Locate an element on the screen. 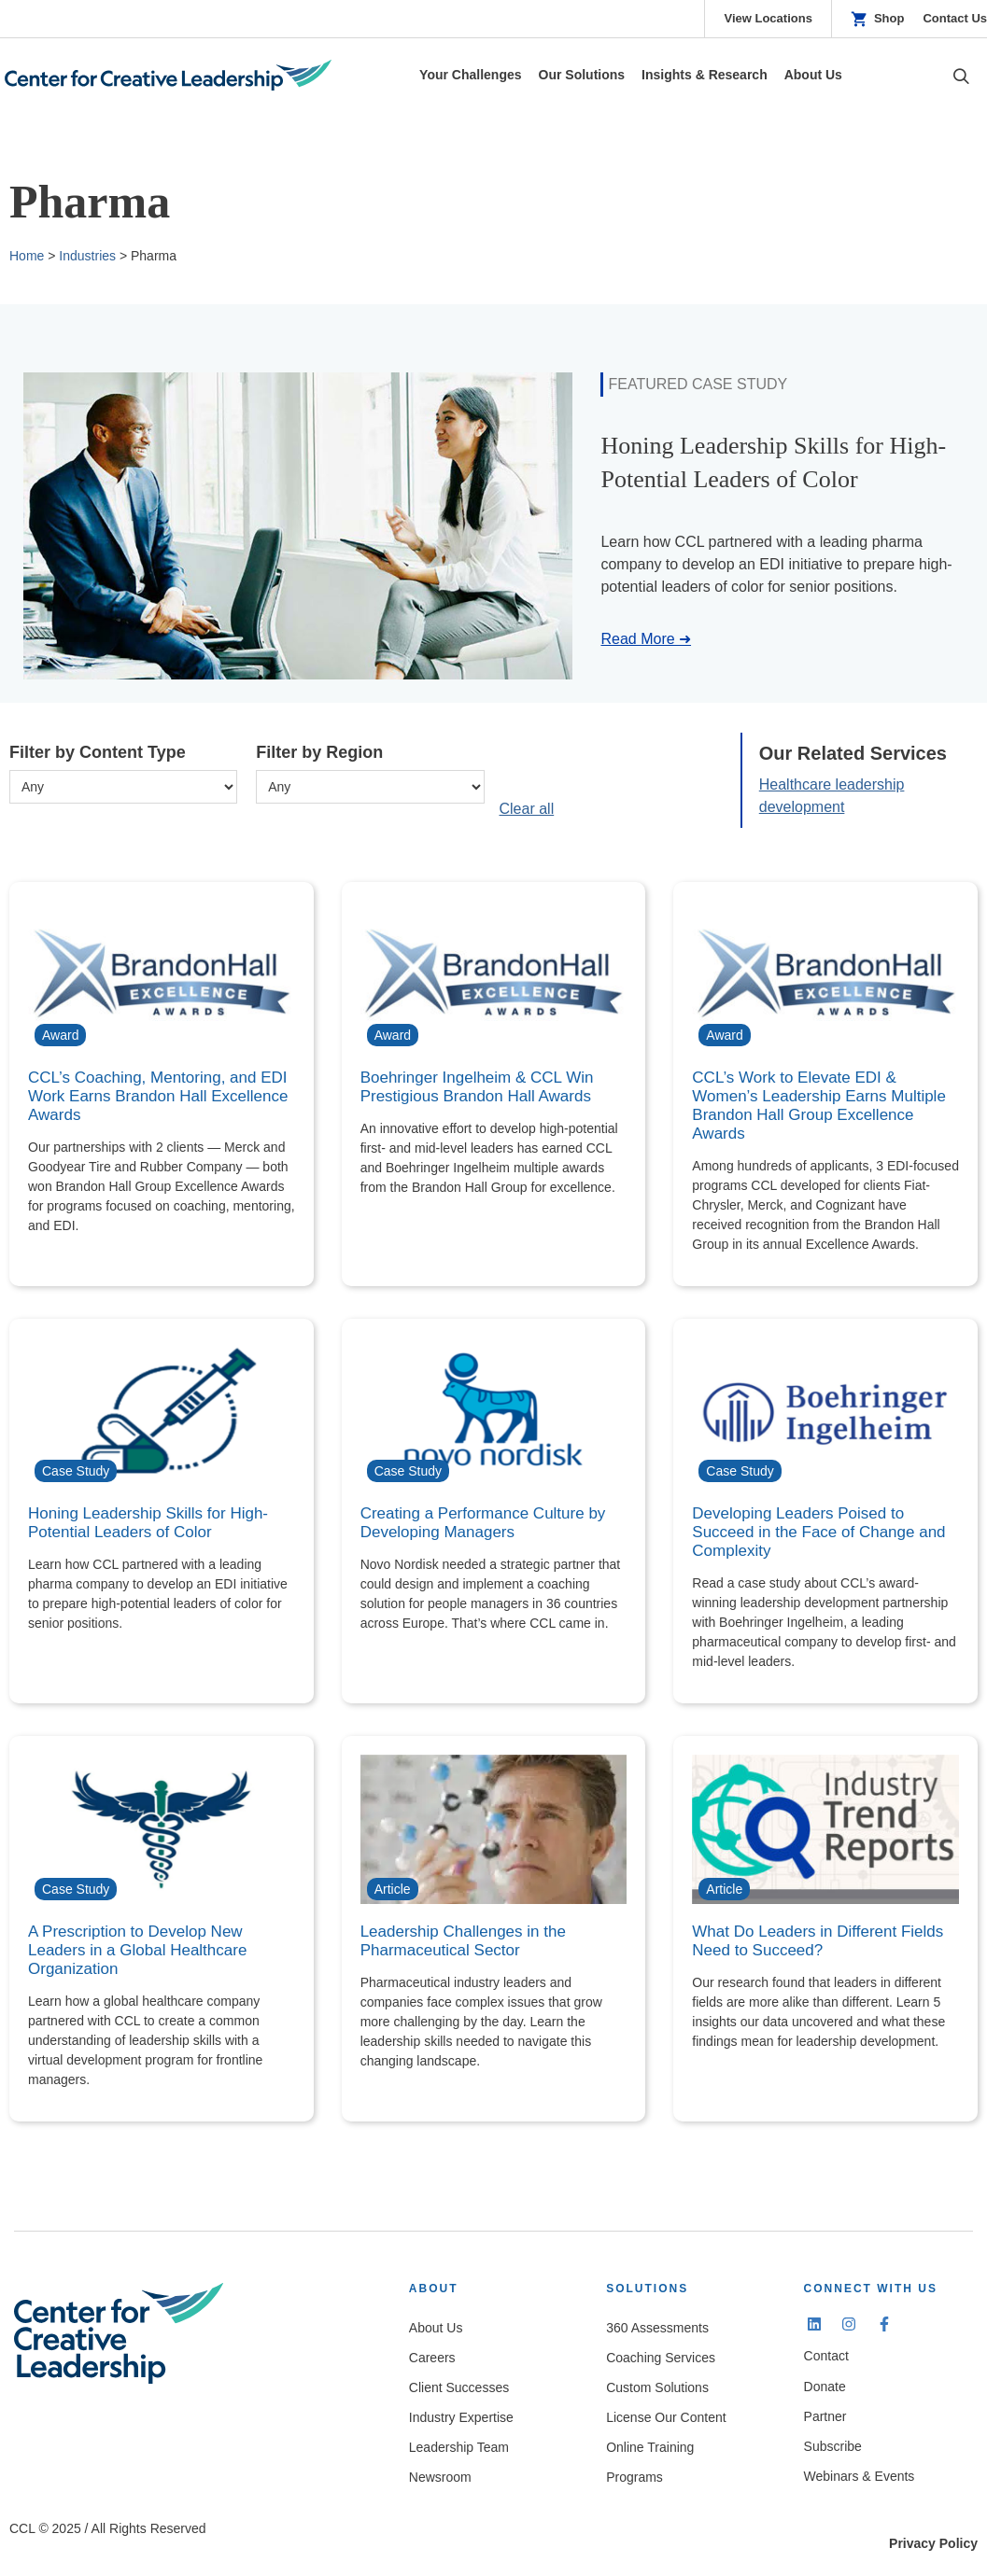 This screenshot has height=2576, width=987. Webinars & Events is located at coordinates (859, 2476).